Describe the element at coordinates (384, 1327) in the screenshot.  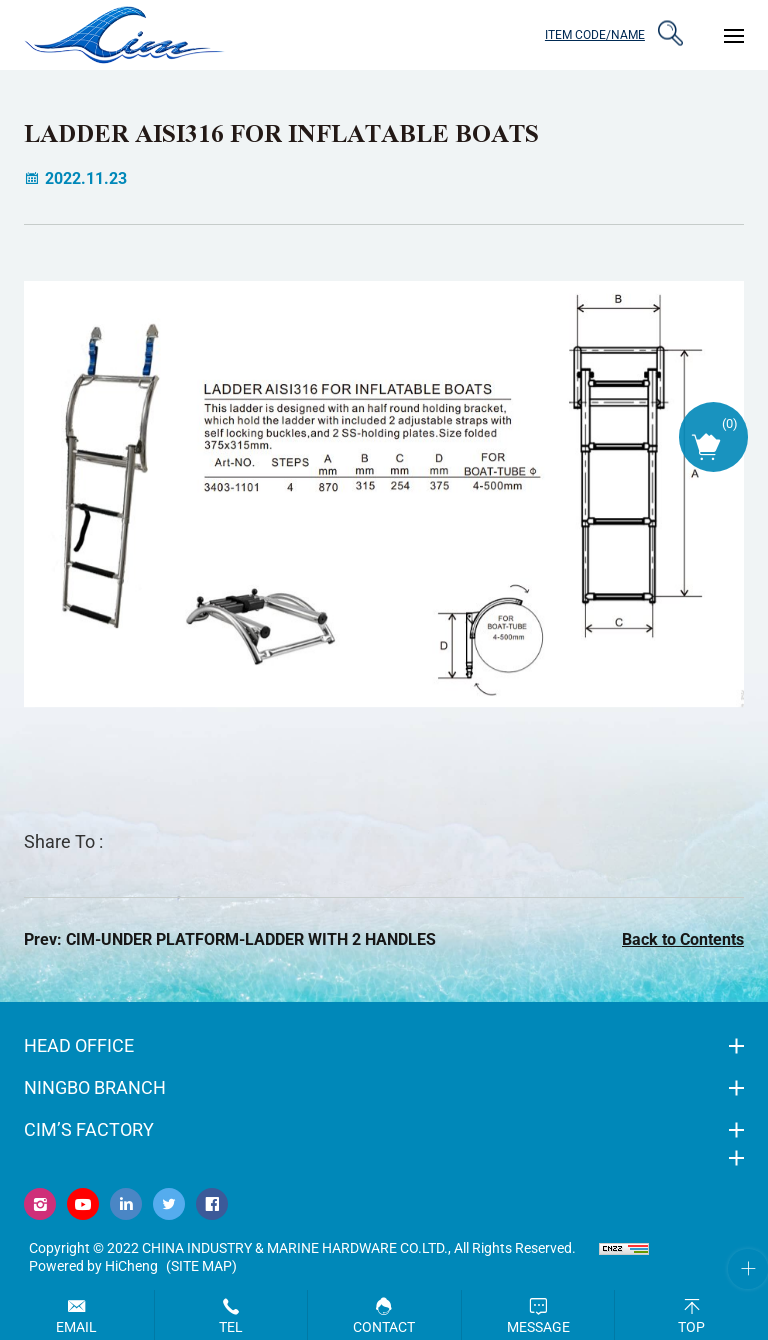
I see `Contact` at that location.